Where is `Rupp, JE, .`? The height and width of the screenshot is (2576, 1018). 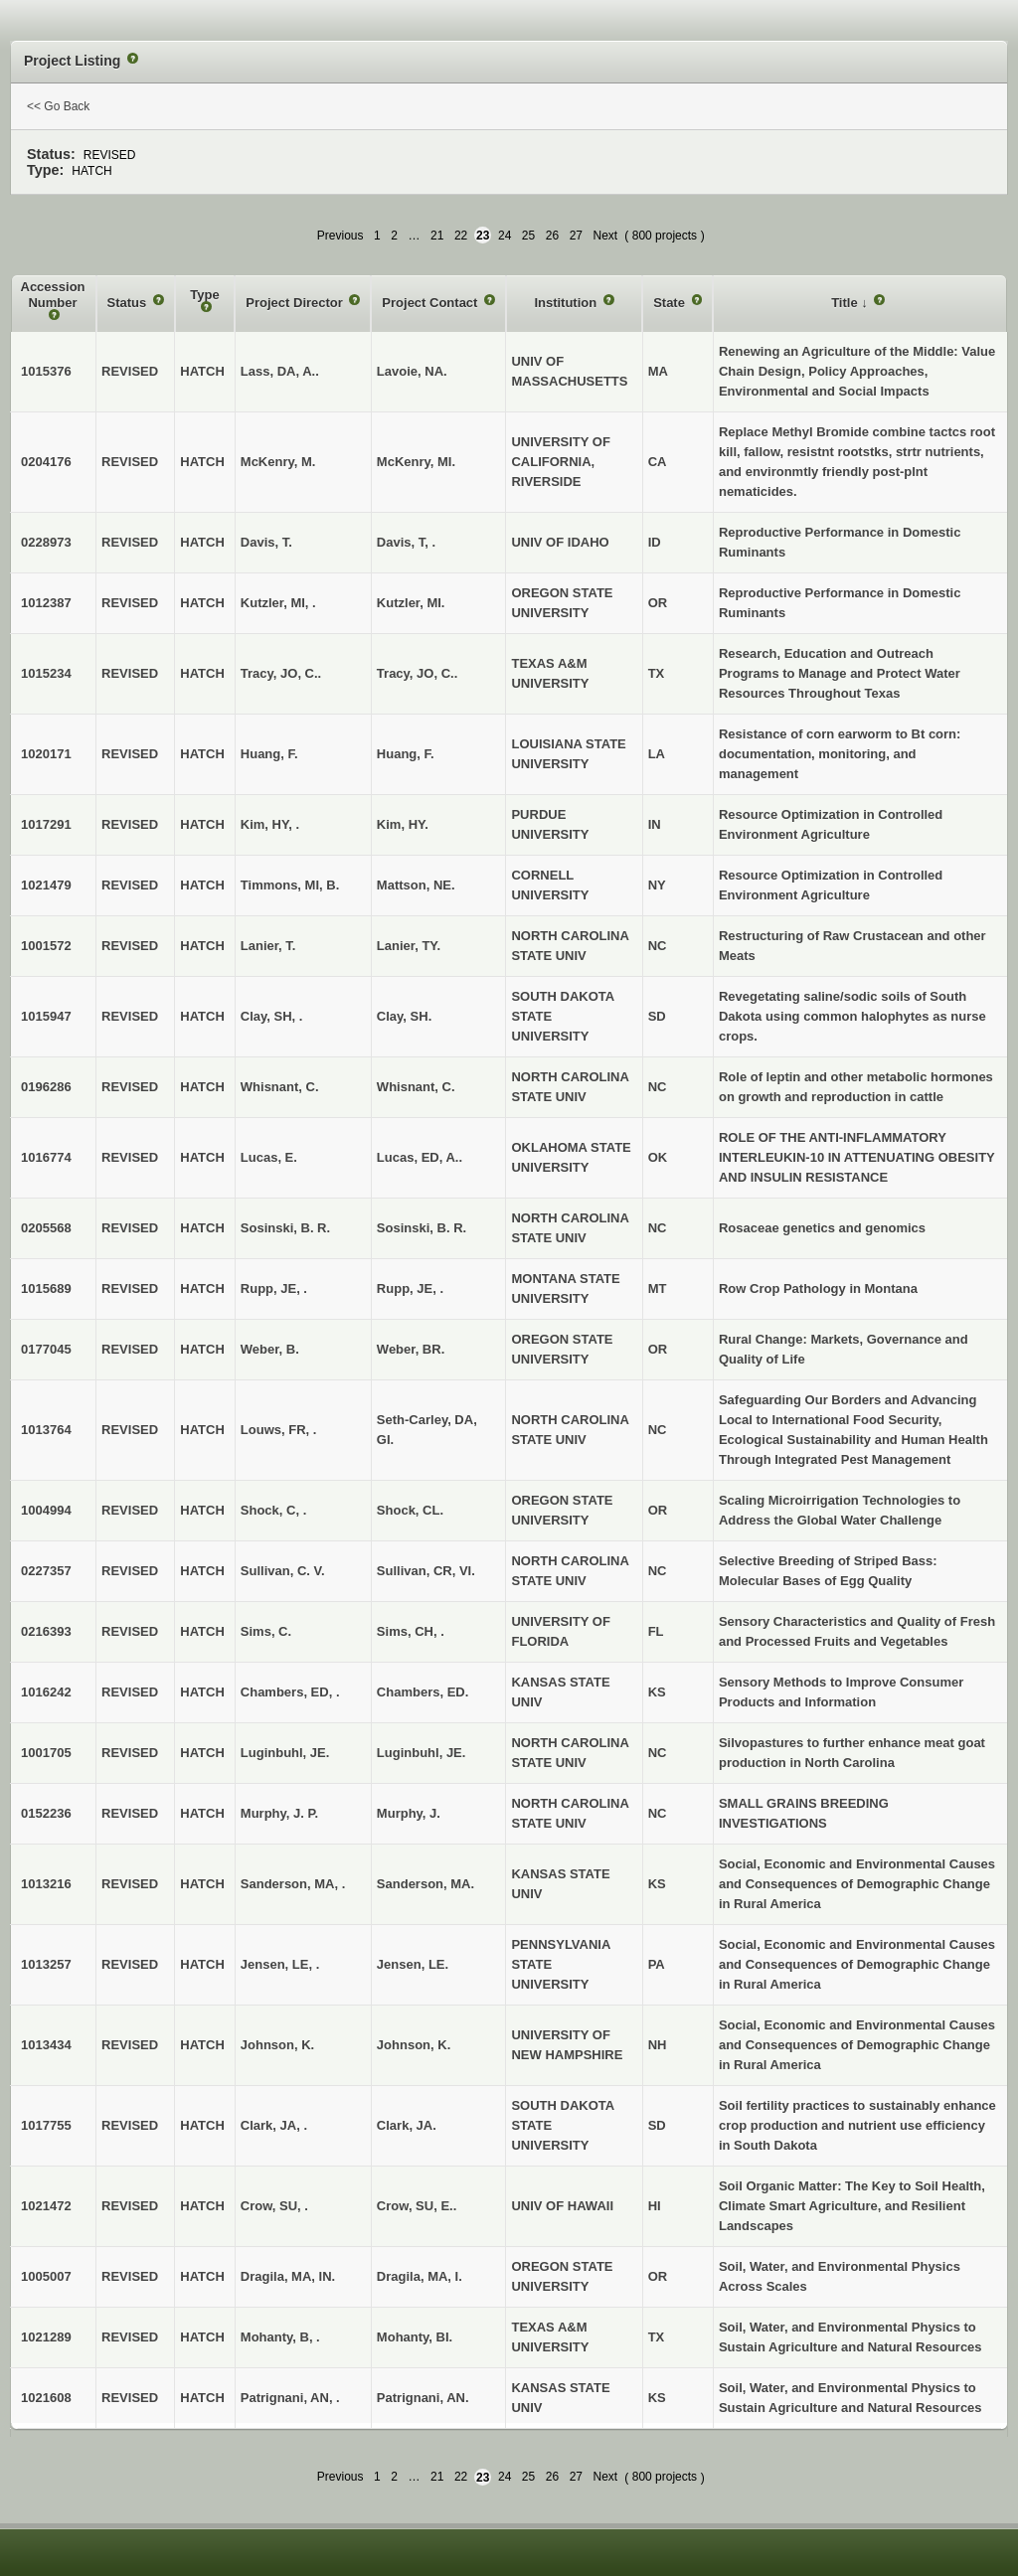 Rupp, JE, . is located at coordinates (410, 1288).